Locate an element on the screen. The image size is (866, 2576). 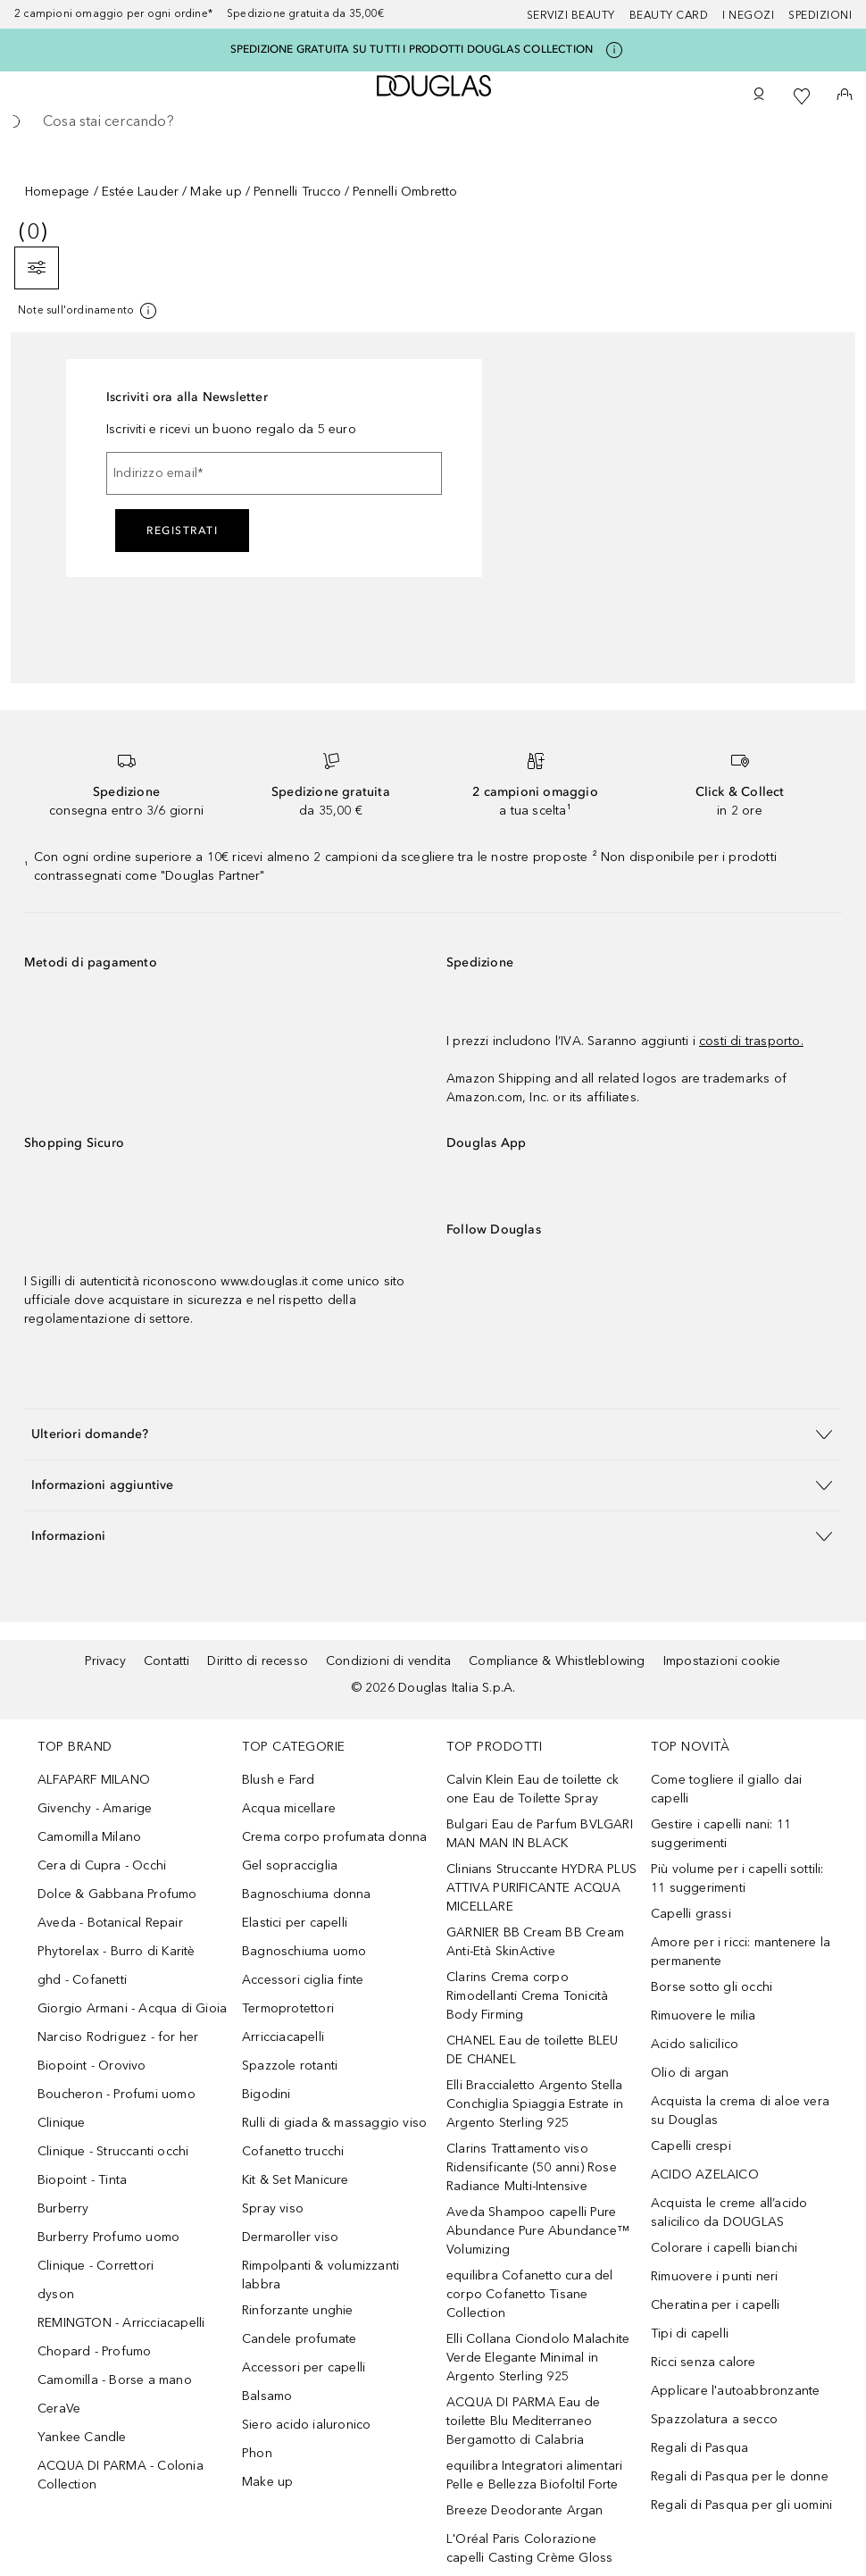
Kit & Set Manicure is located at coordinates (295, 2179).